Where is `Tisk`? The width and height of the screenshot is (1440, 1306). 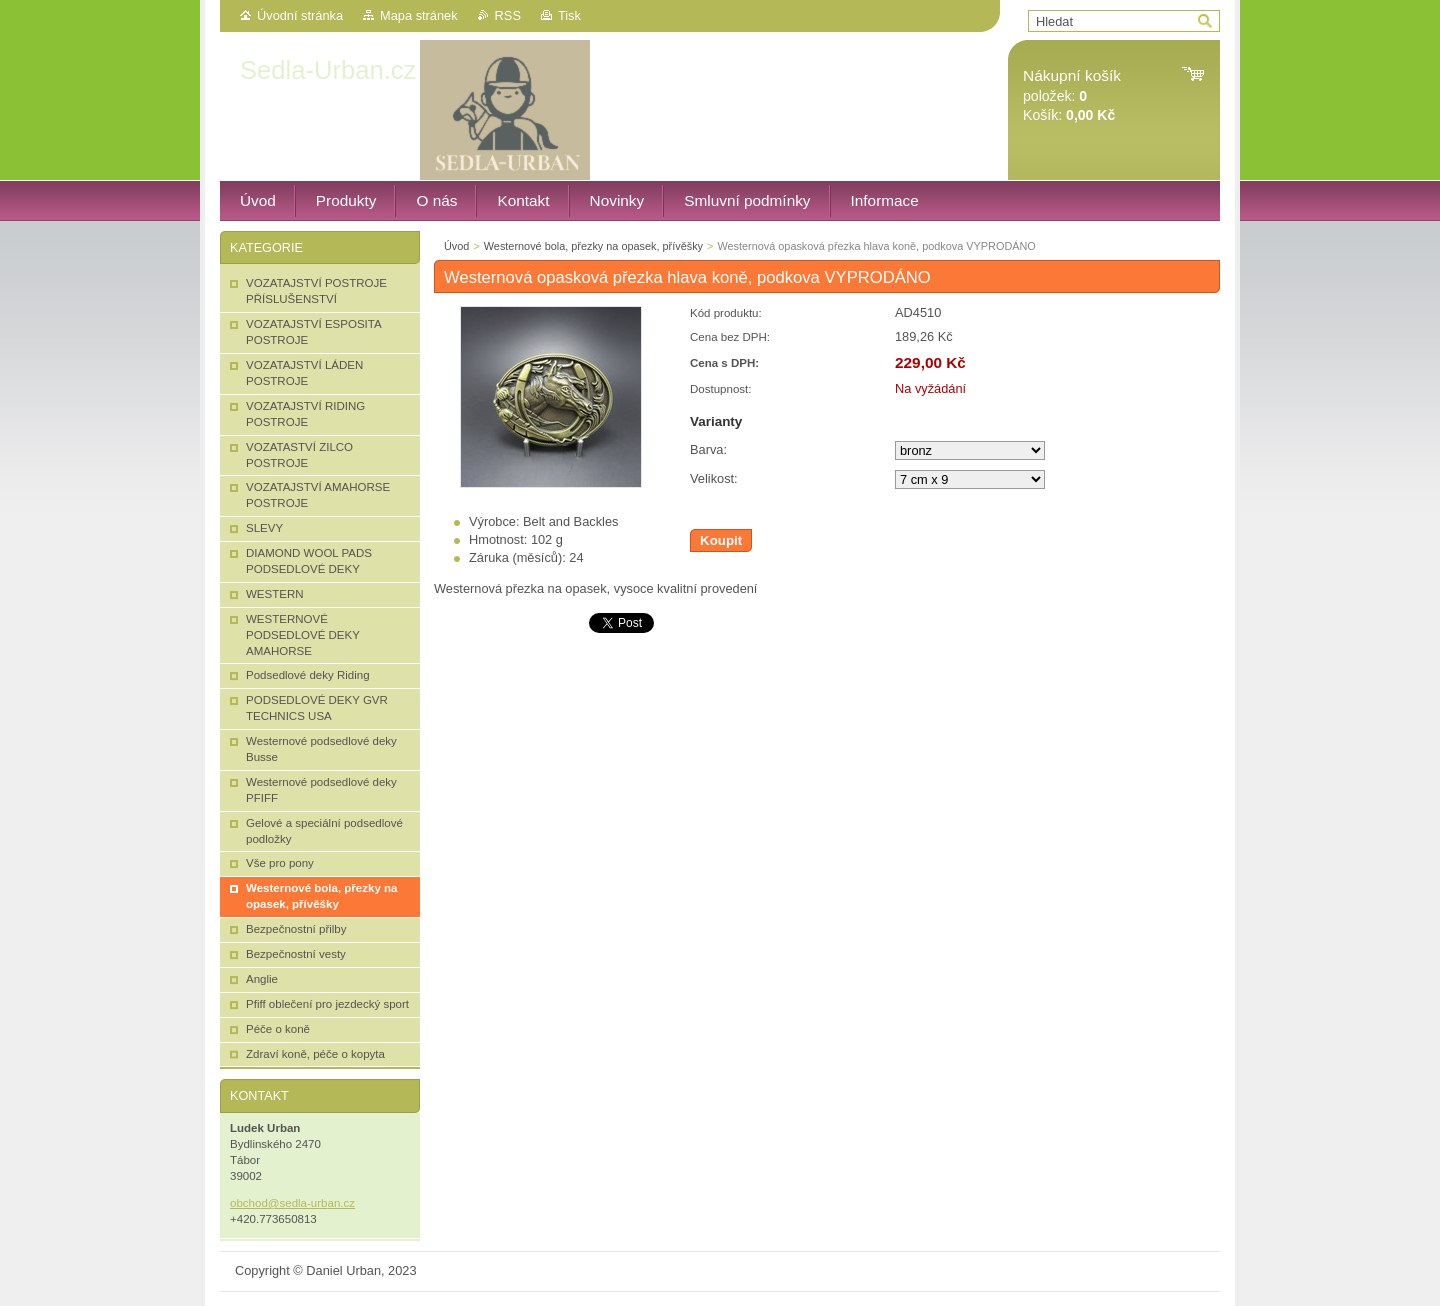 Tisk is located at coordinates (569, 15).